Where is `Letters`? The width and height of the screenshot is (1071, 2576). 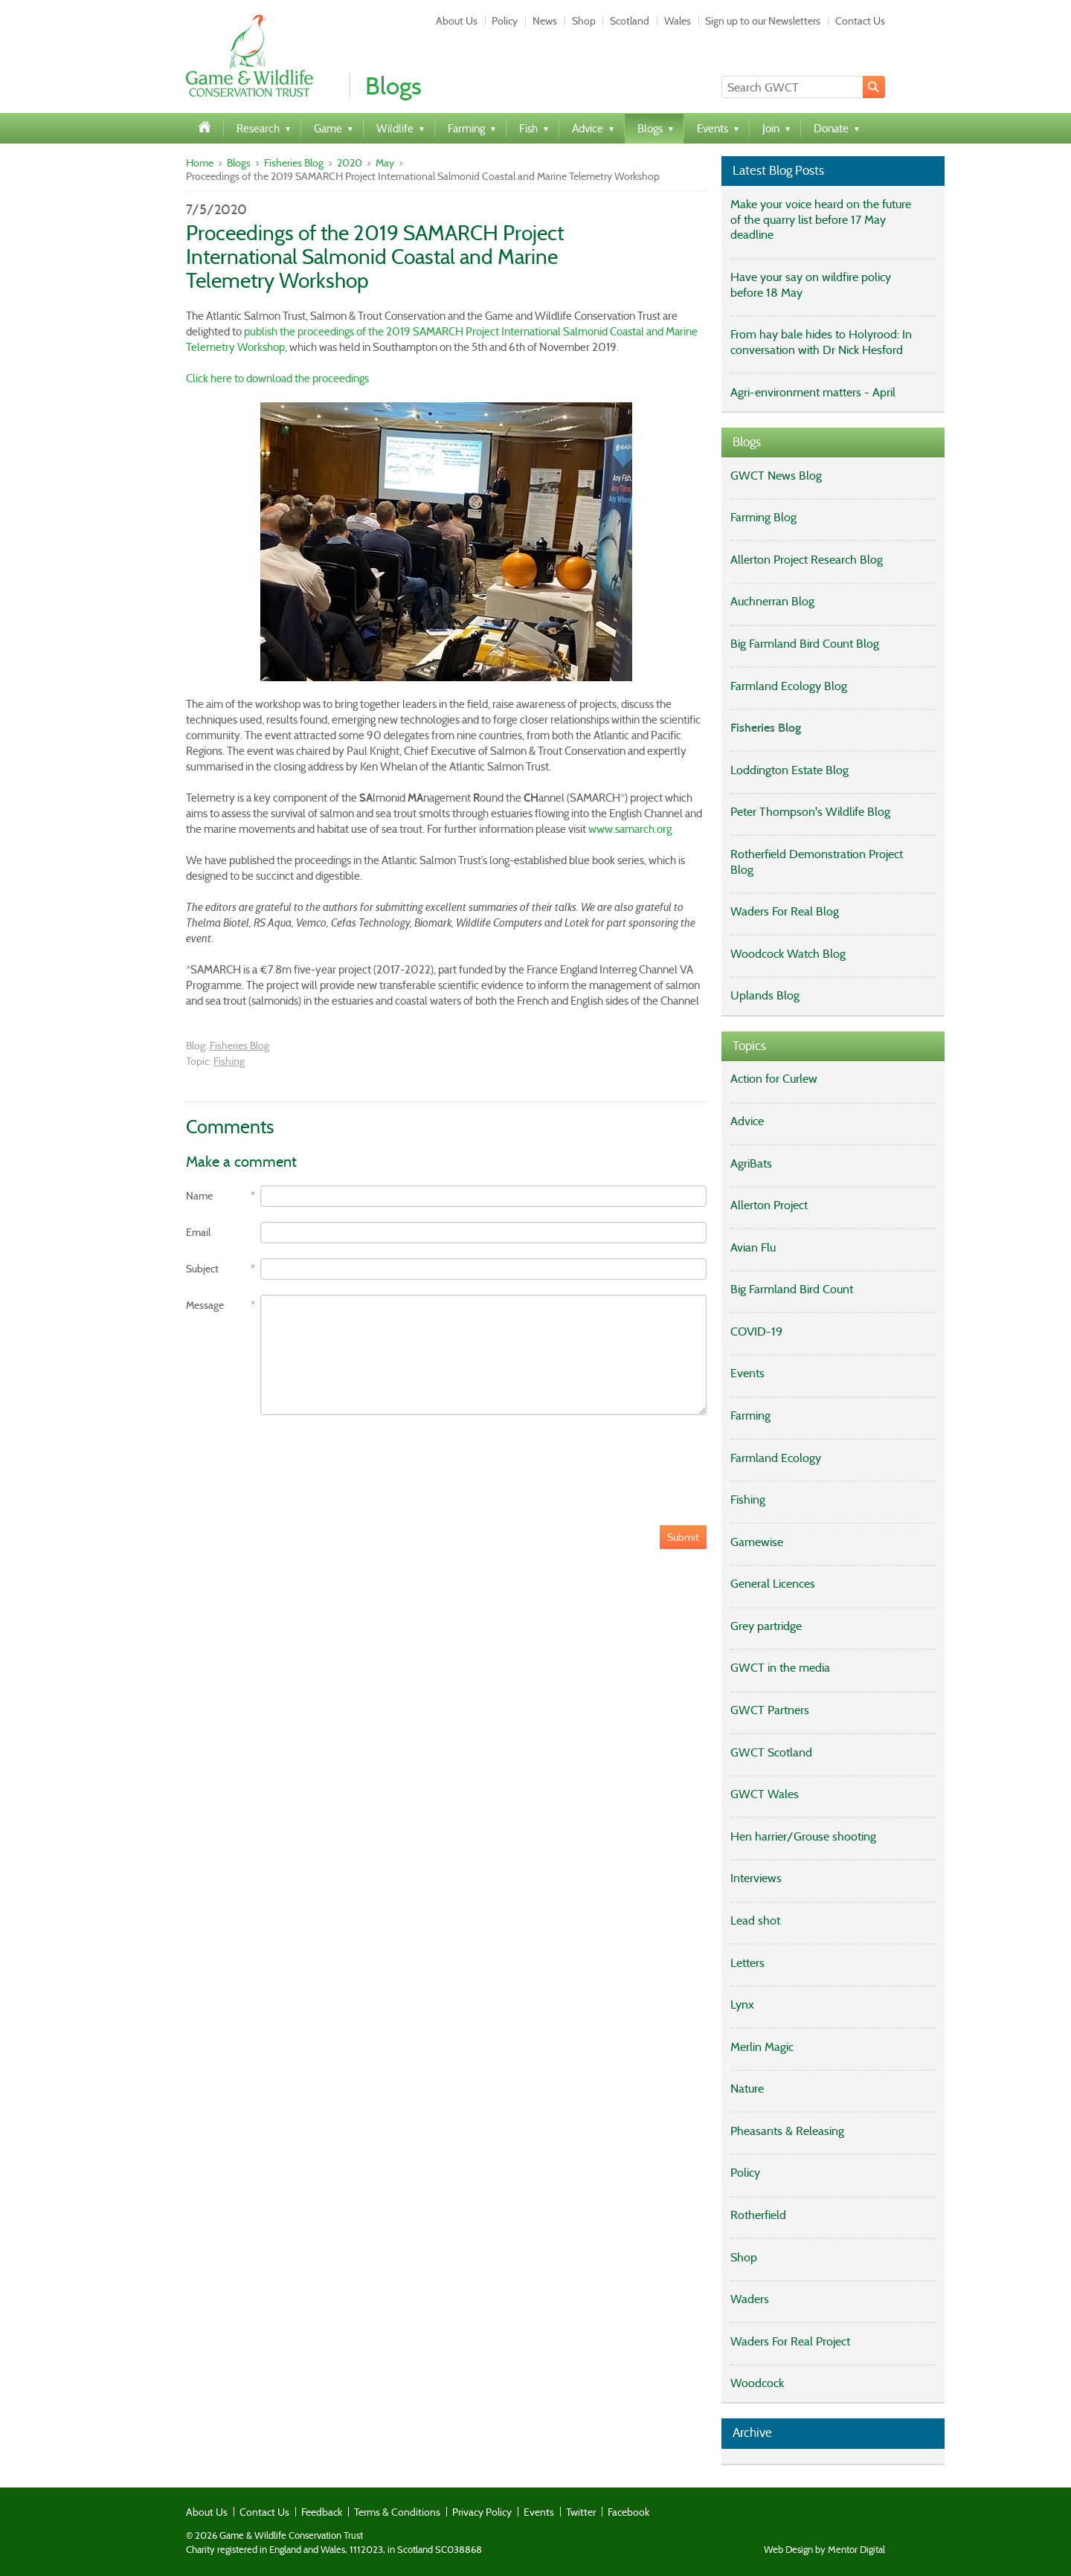
Letters is located at coordinates (747, 1963).